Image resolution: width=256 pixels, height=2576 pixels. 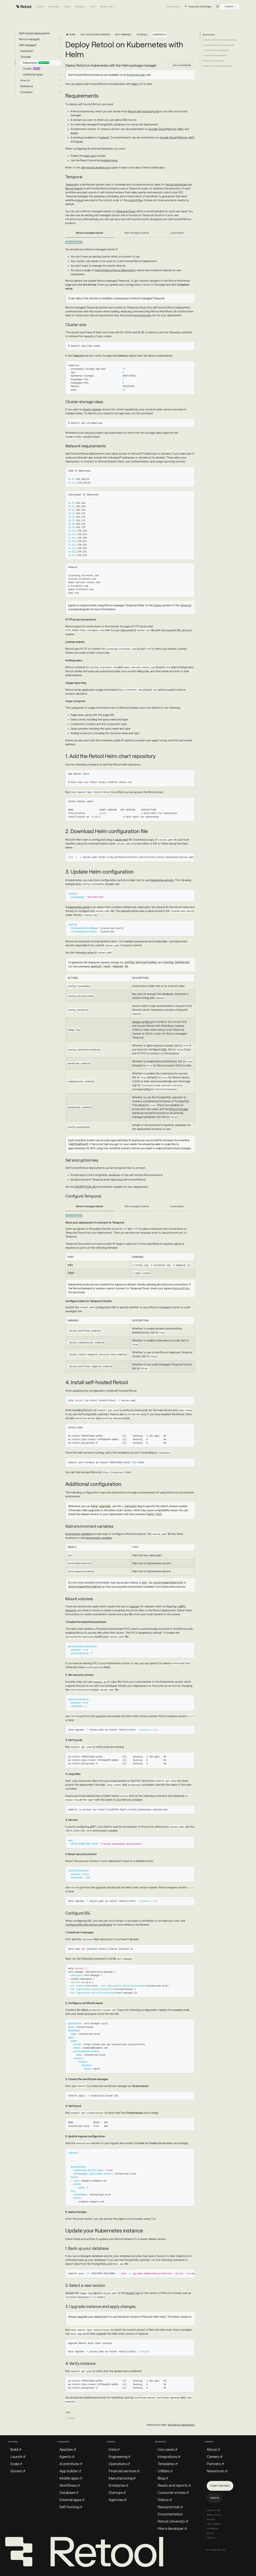 What do you see at coordinates (217, 6) in the screenshot?
I see `[Switch between dark and light mode (currently light mode)]` at bounding box center [217, 6].